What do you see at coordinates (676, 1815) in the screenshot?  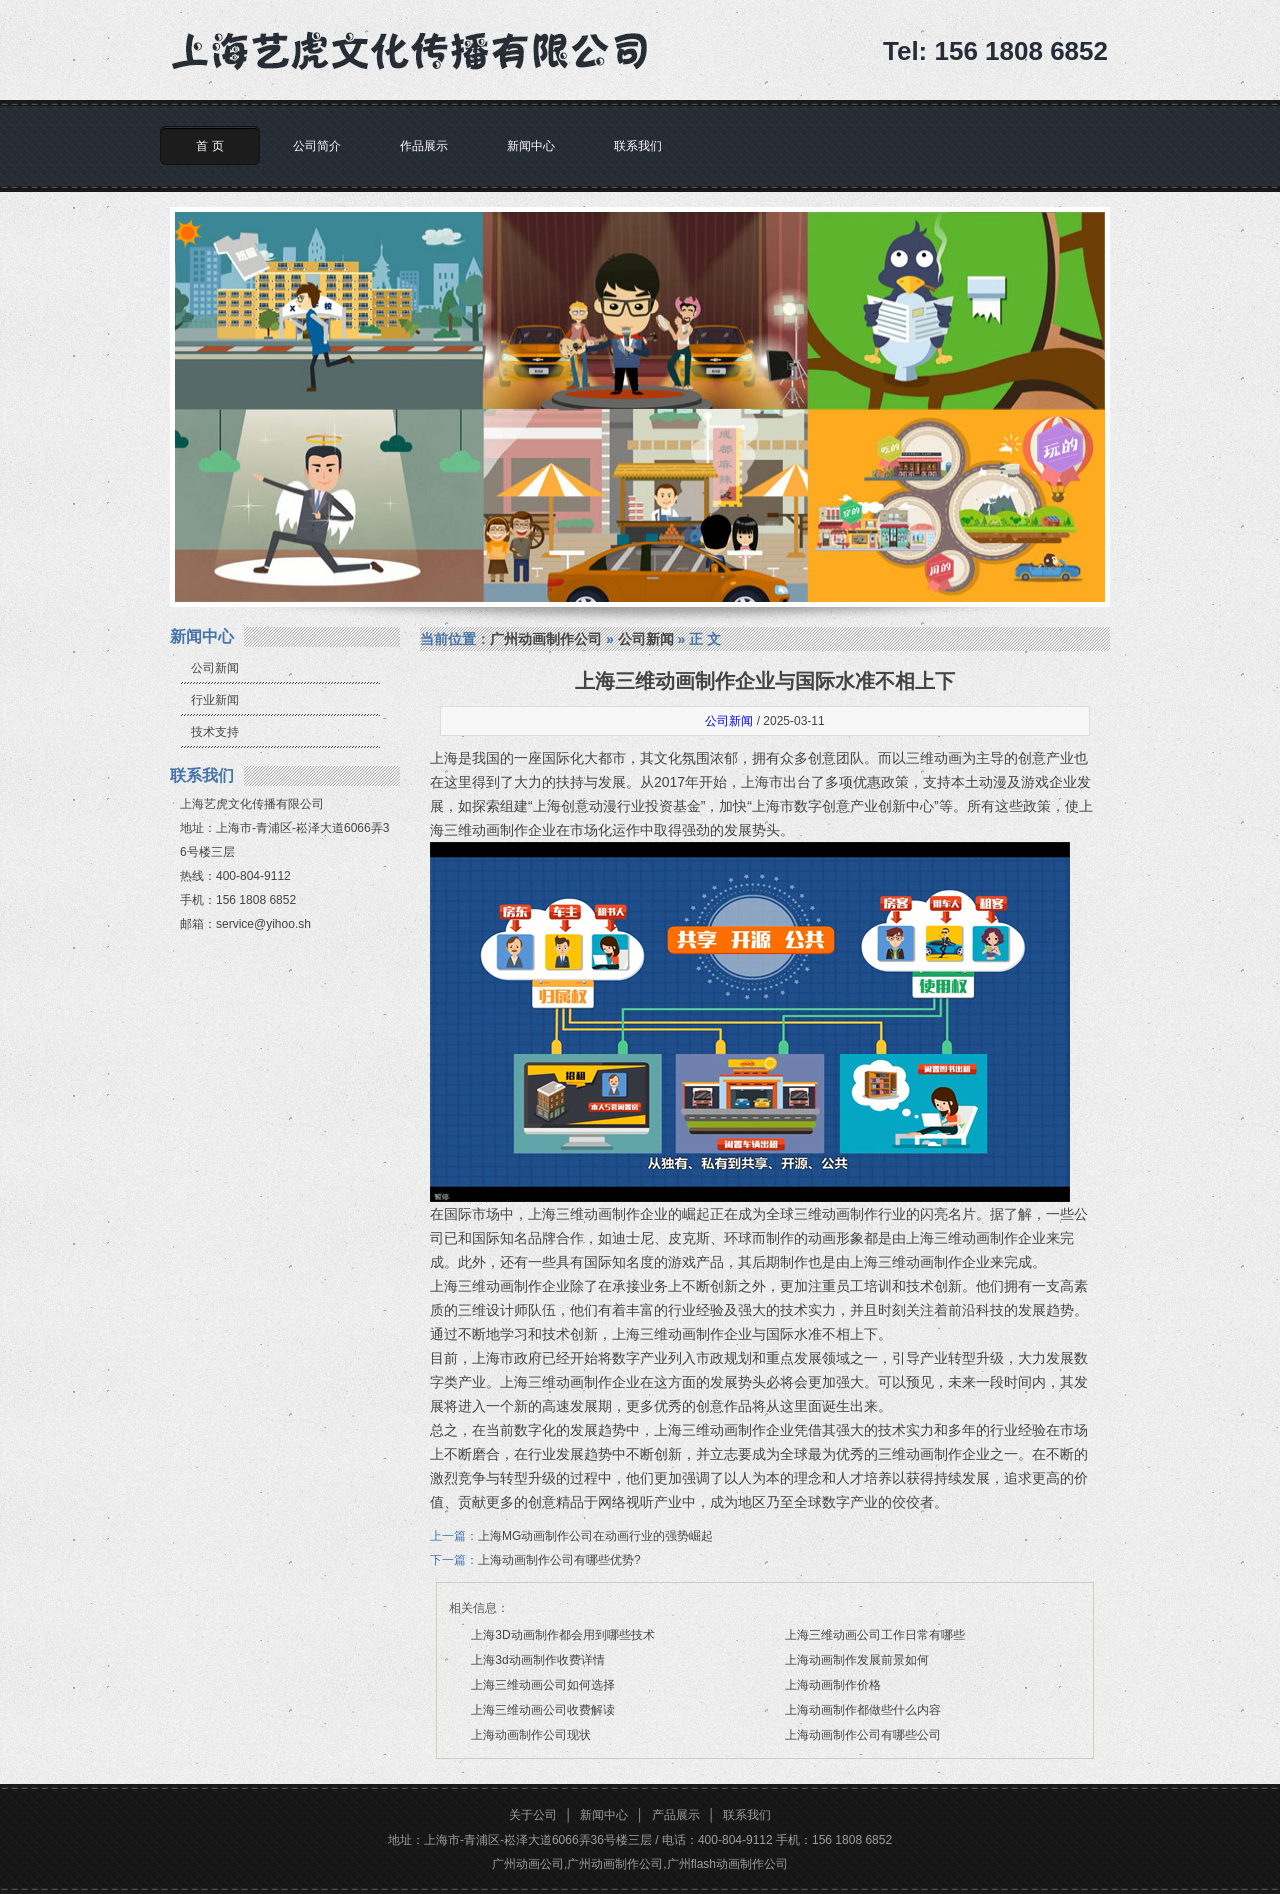 I see `产品展示` at bounding box center [676, 1815].